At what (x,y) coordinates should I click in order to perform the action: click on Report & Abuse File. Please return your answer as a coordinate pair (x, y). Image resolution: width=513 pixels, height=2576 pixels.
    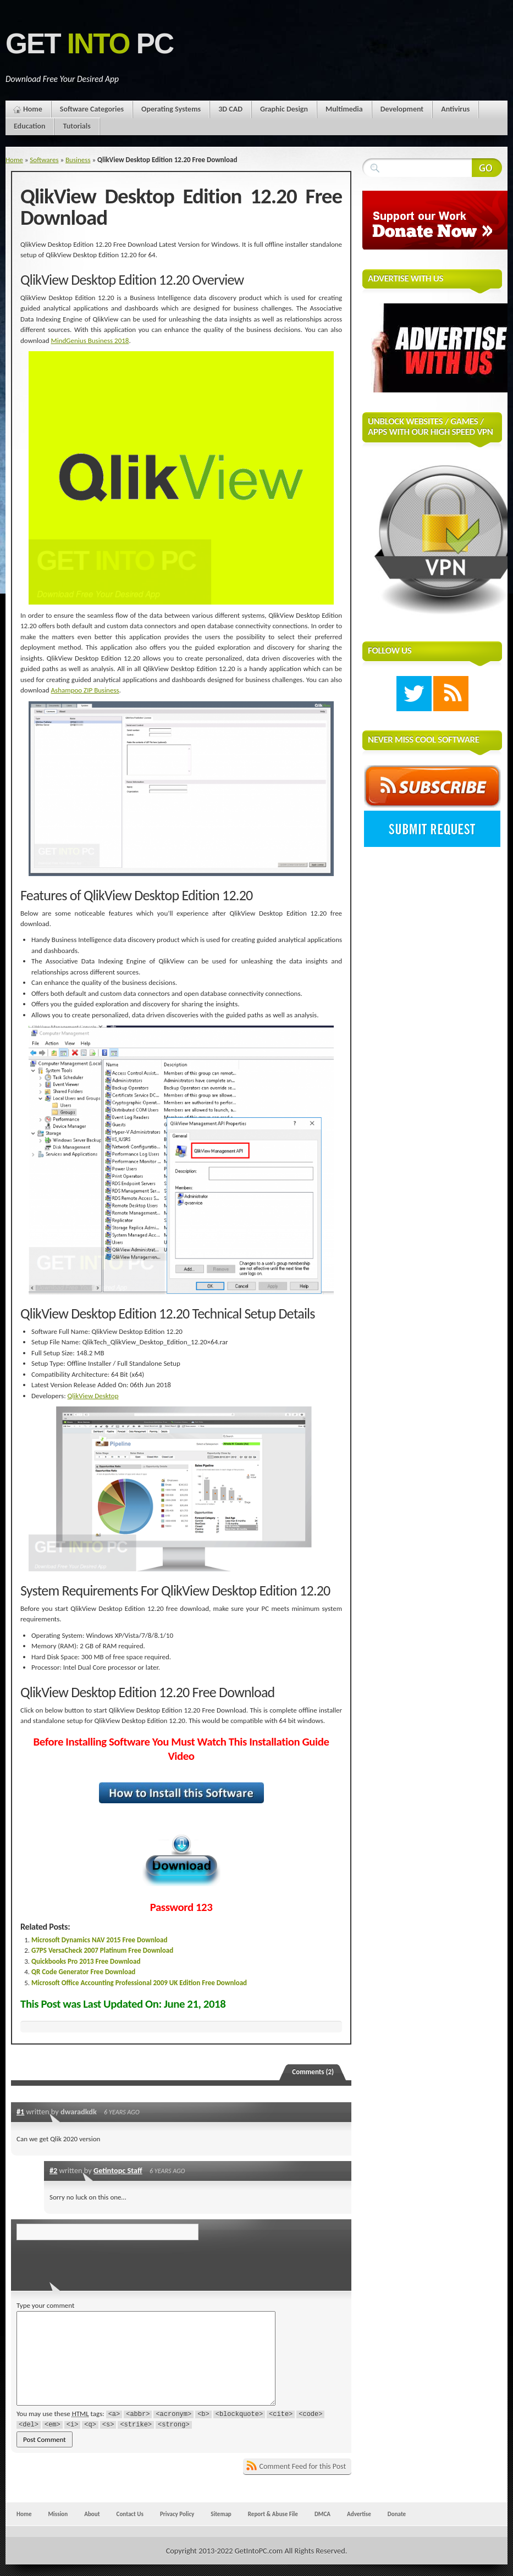
    Looking at the image, I should click on (273, 2514).